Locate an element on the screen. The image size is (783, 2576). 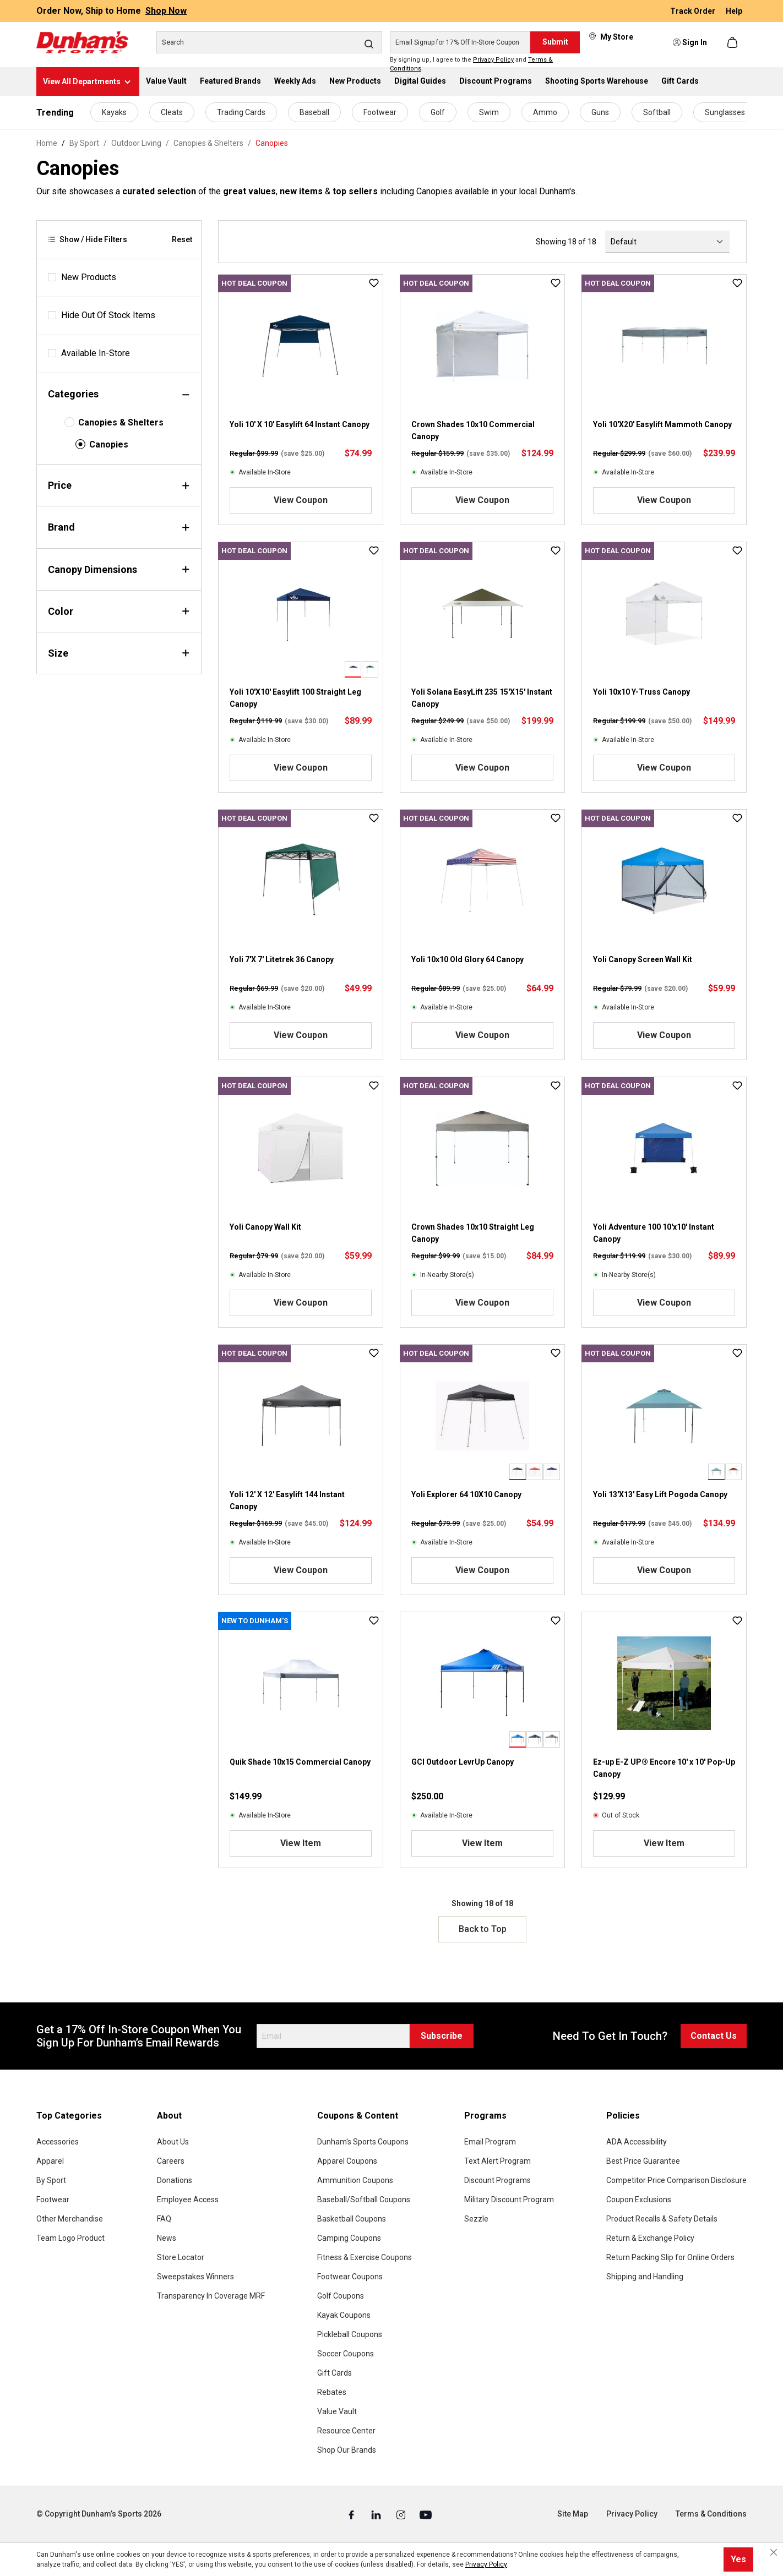
Yoli 10x10 Y-Truss Canopy is located at coordinates (641, 691).